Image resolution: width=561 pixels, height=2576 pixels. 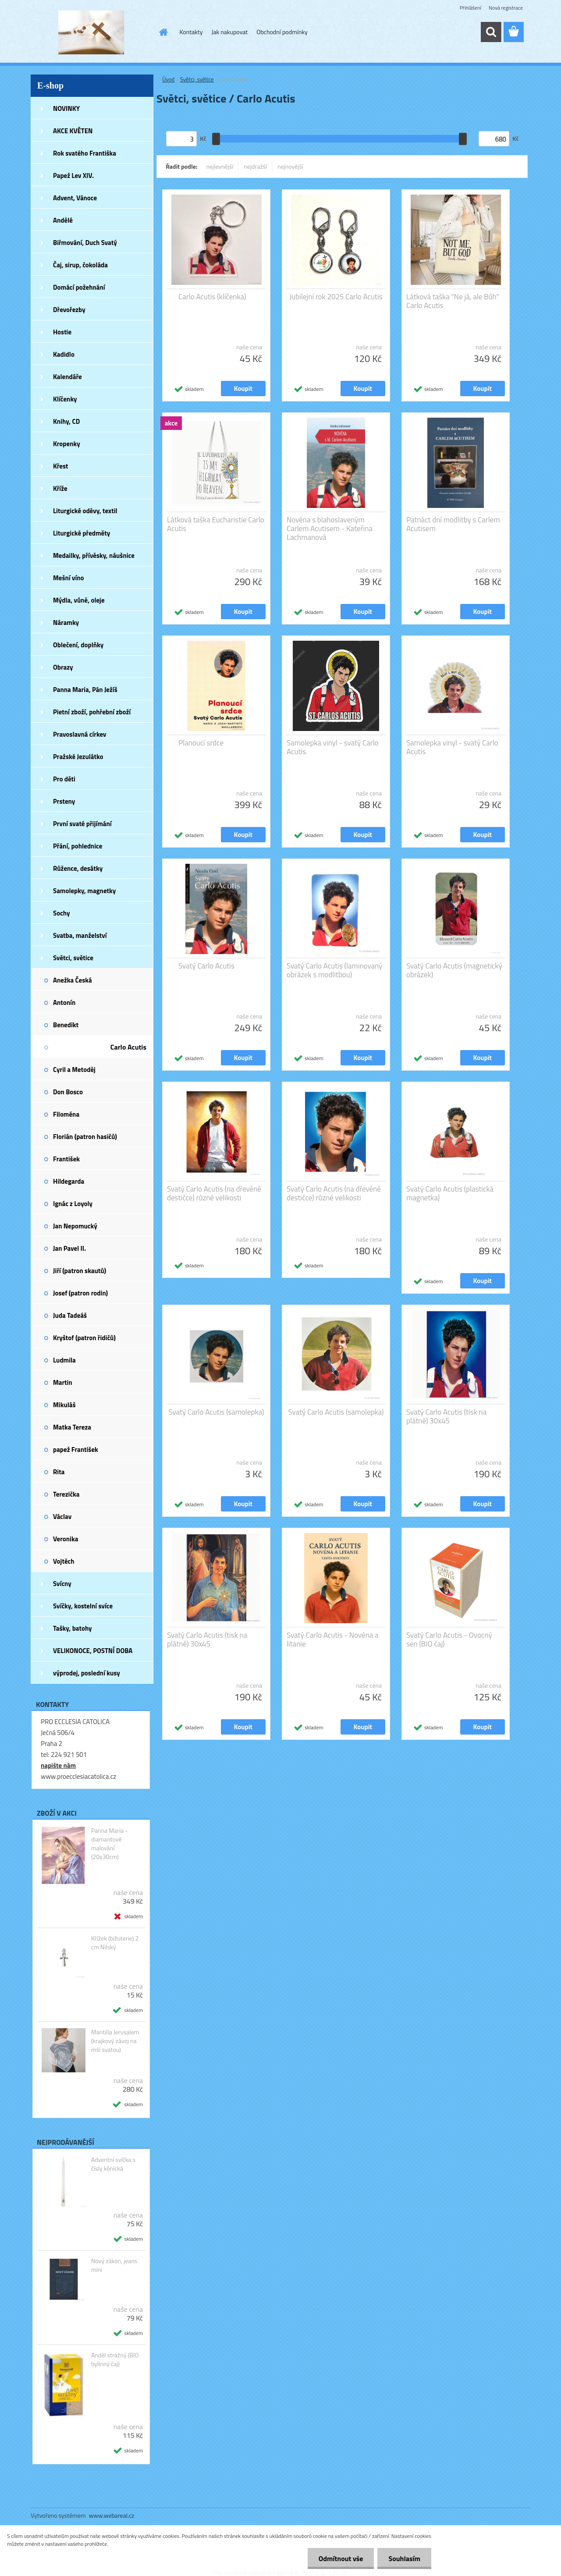 I want to click on Anděl strážný (BIO bylinný čaj), so click(x=115, y=2359).